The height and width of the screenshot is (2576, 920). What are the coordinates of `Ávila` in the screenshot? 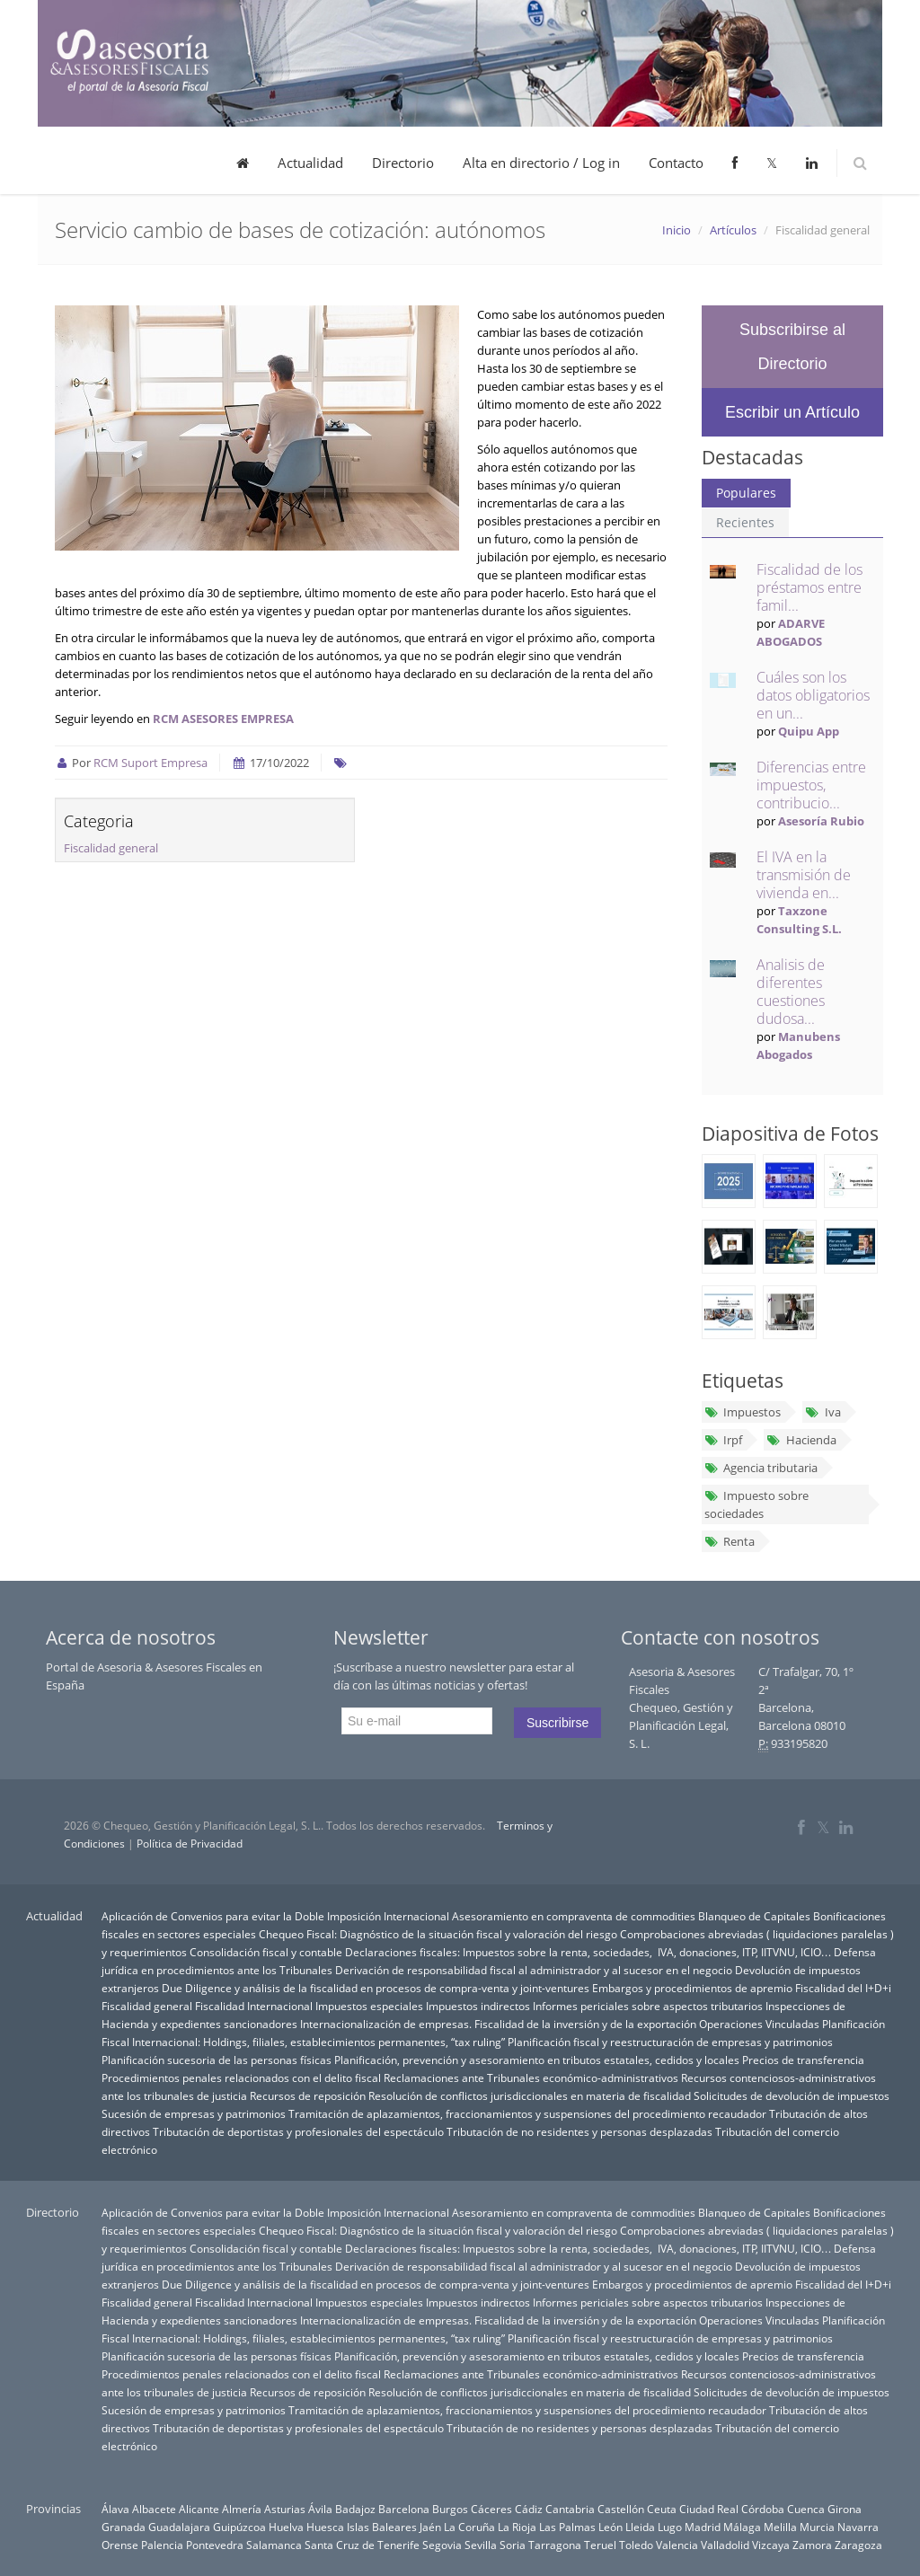 It's located at (320, 2508).